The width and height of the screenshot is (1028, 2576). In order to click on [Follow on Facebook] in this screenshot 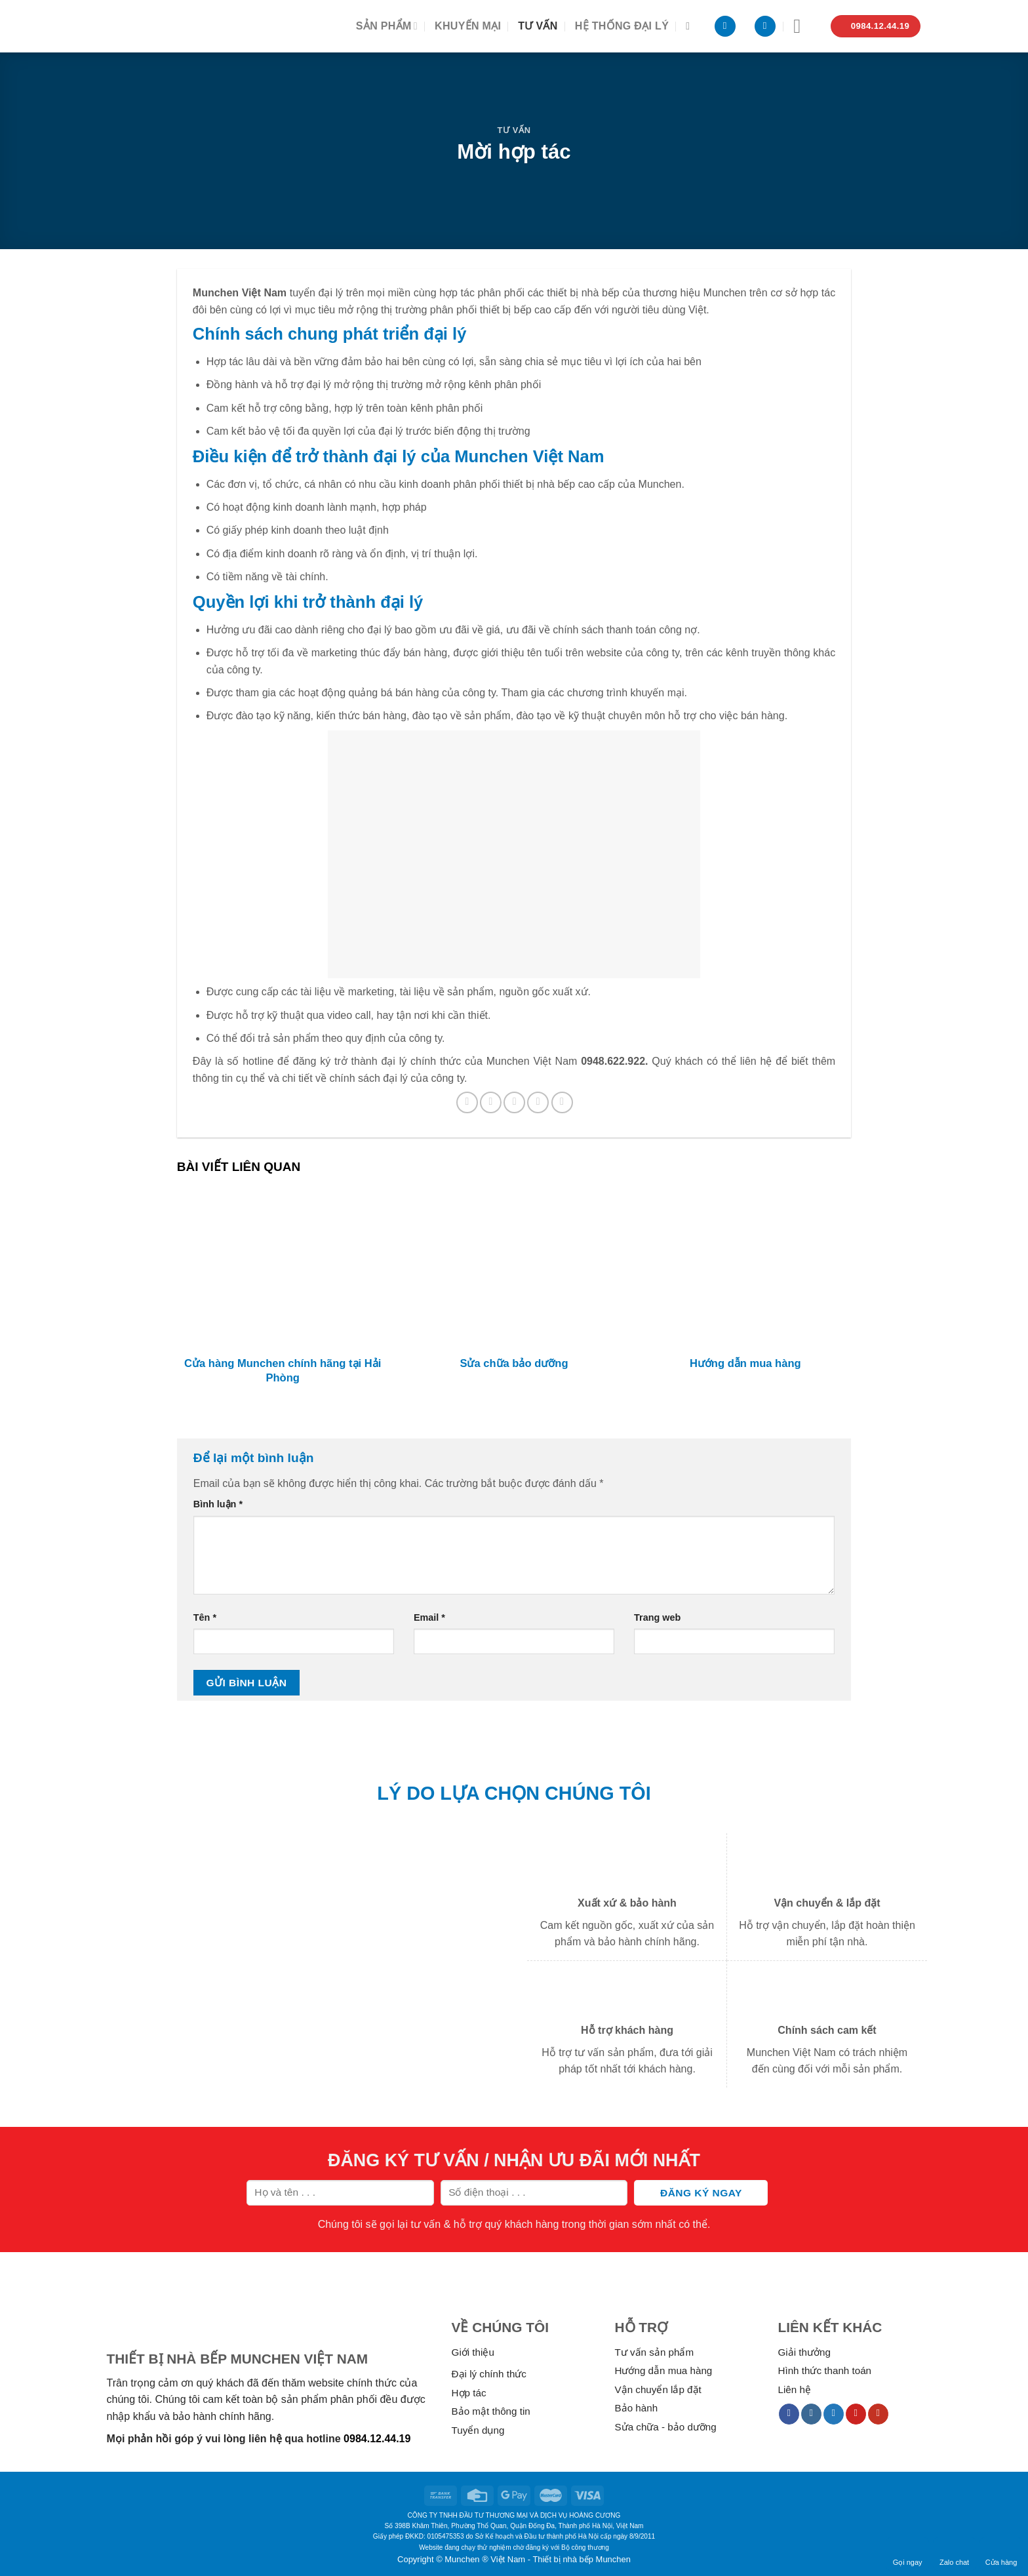, I will do `click(789, 2414)`.